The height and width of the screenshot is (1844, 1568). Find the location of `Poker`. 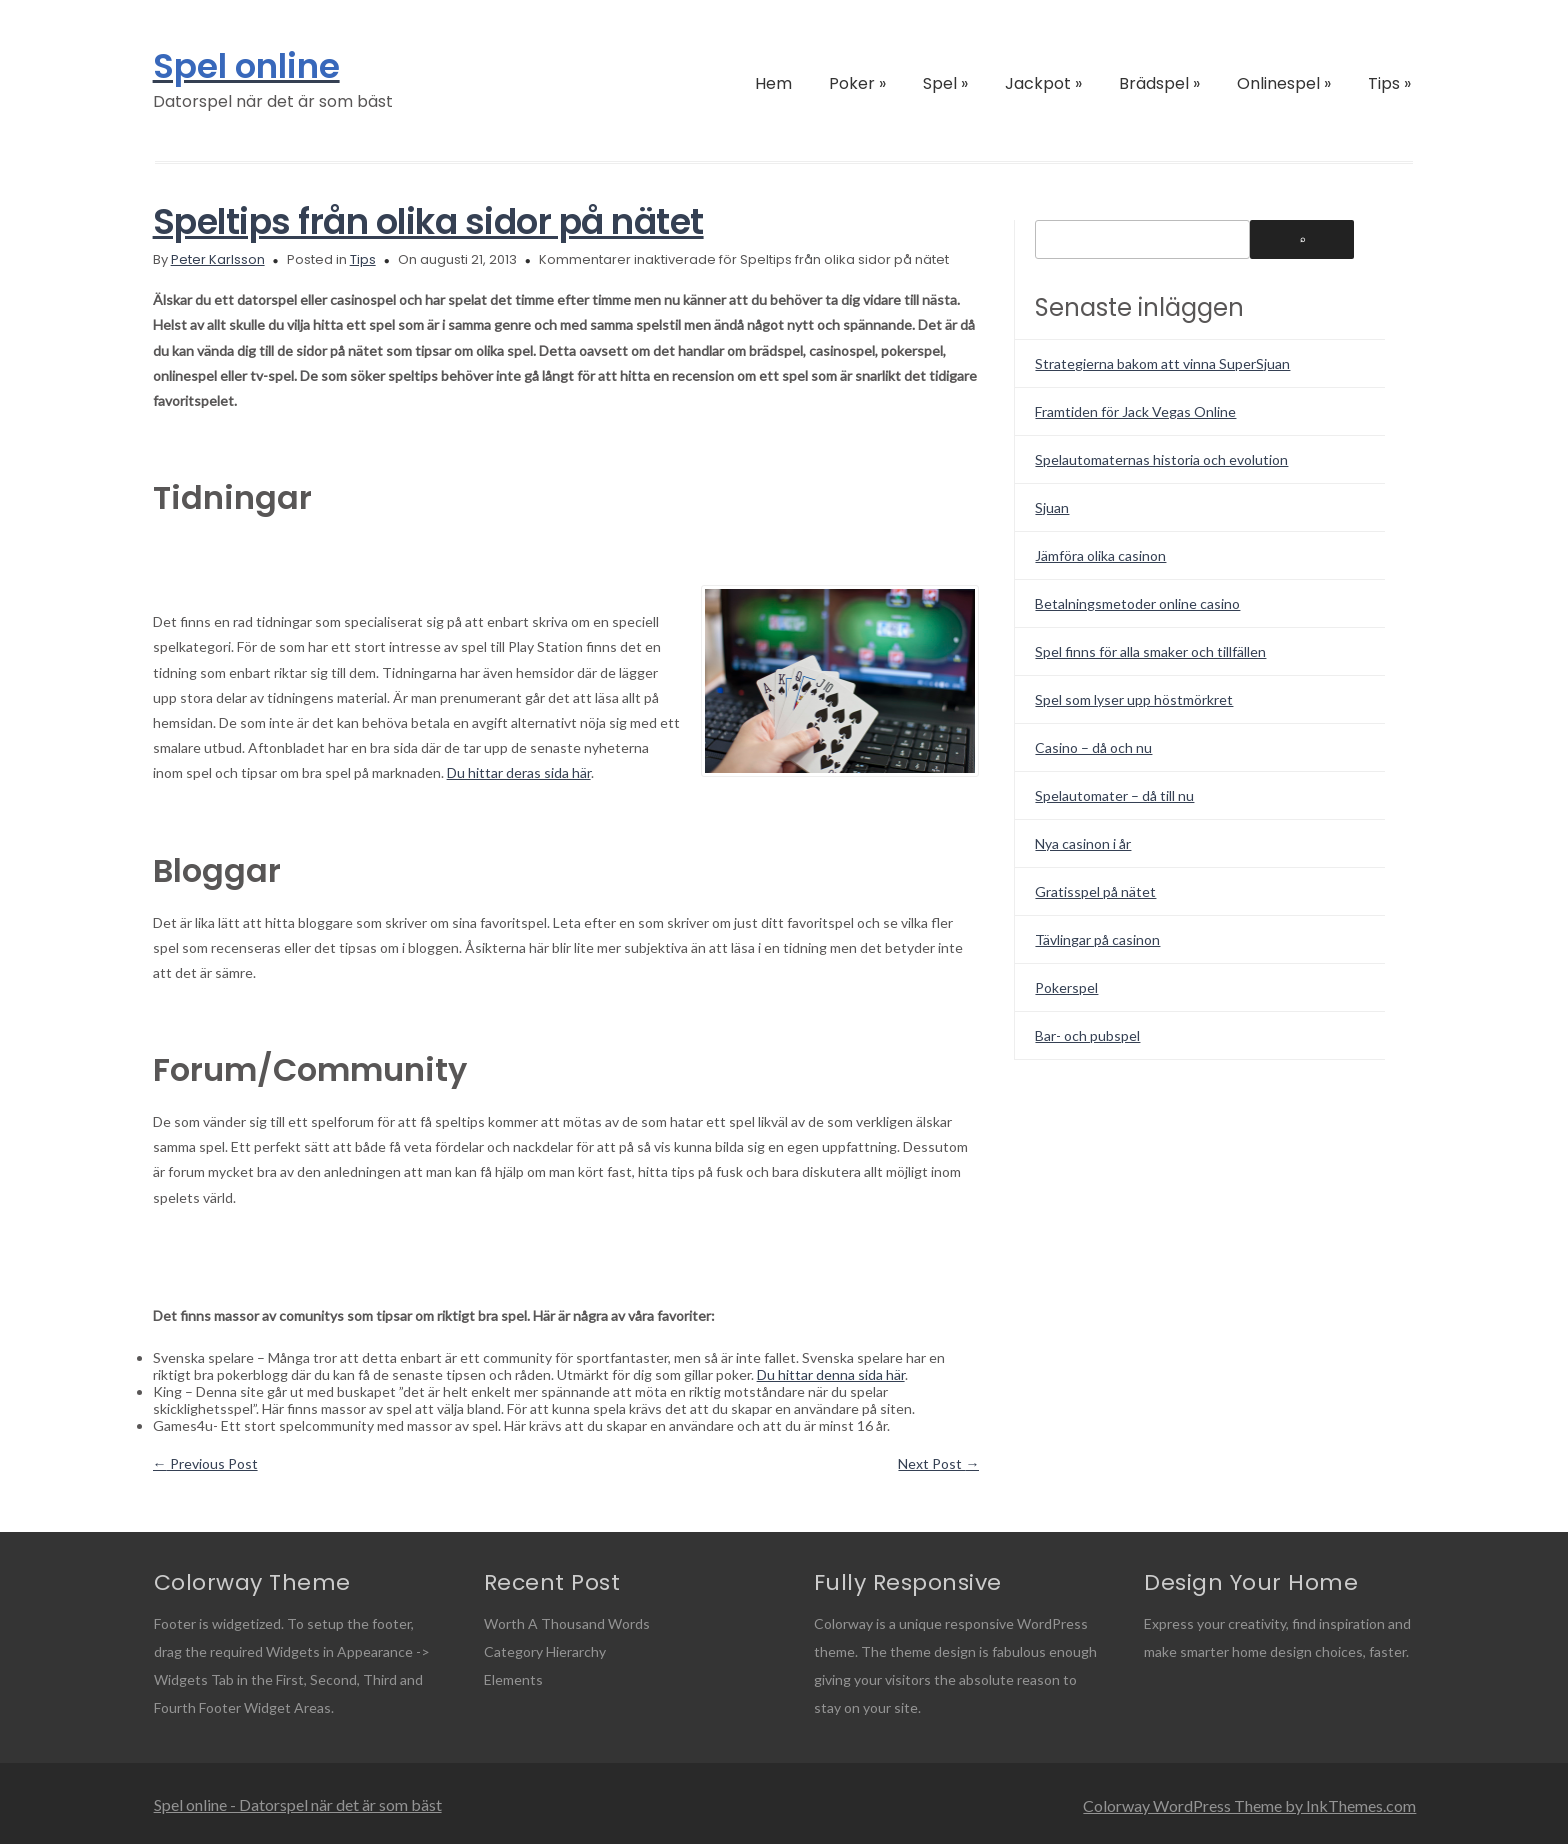

Poker is located at coordinates (857, 83).